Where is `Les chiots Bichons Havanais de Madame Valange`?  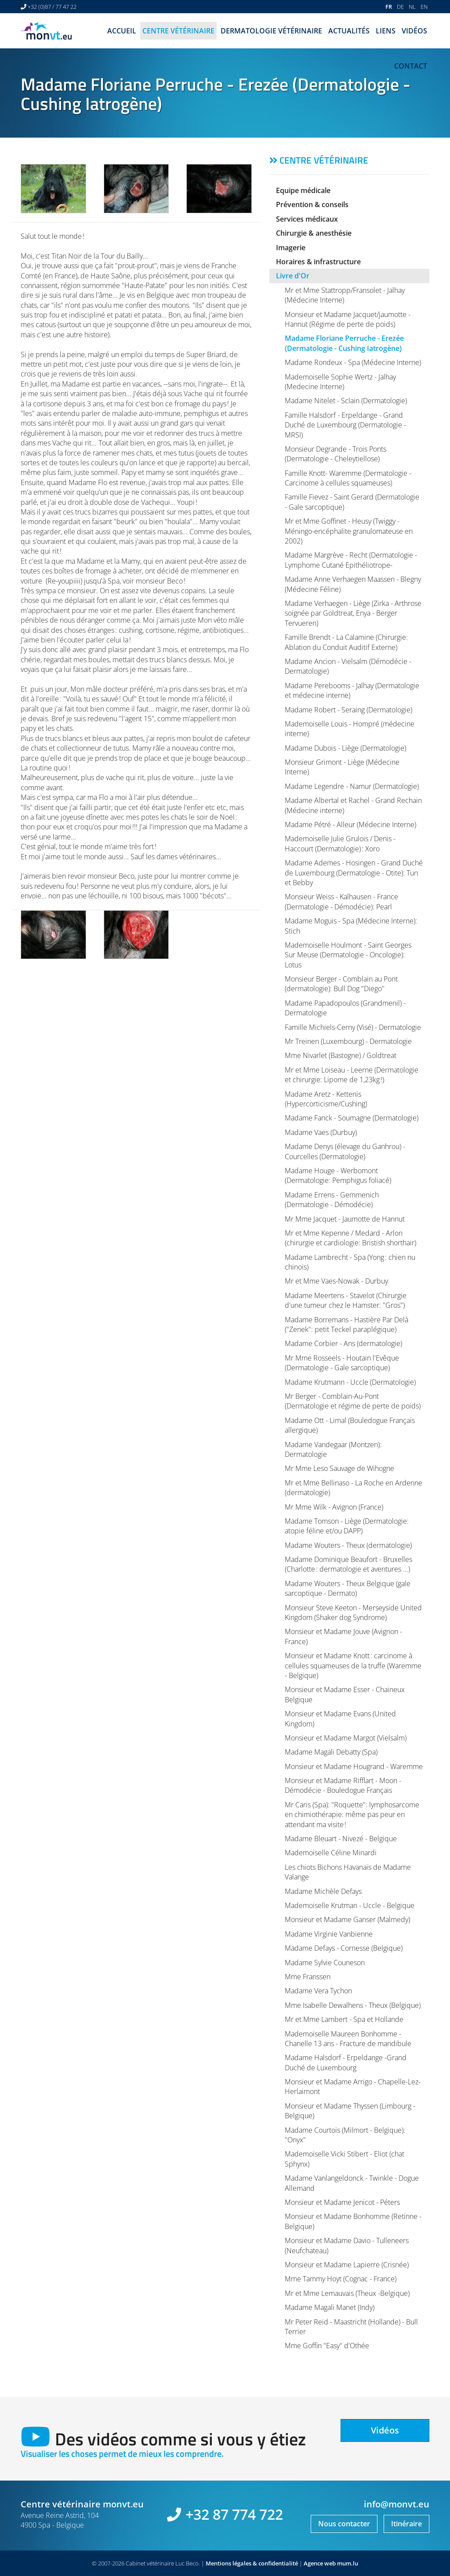 Les chiots Bichons Havanais de Madame Valange is located at coordinates (348, 1872).